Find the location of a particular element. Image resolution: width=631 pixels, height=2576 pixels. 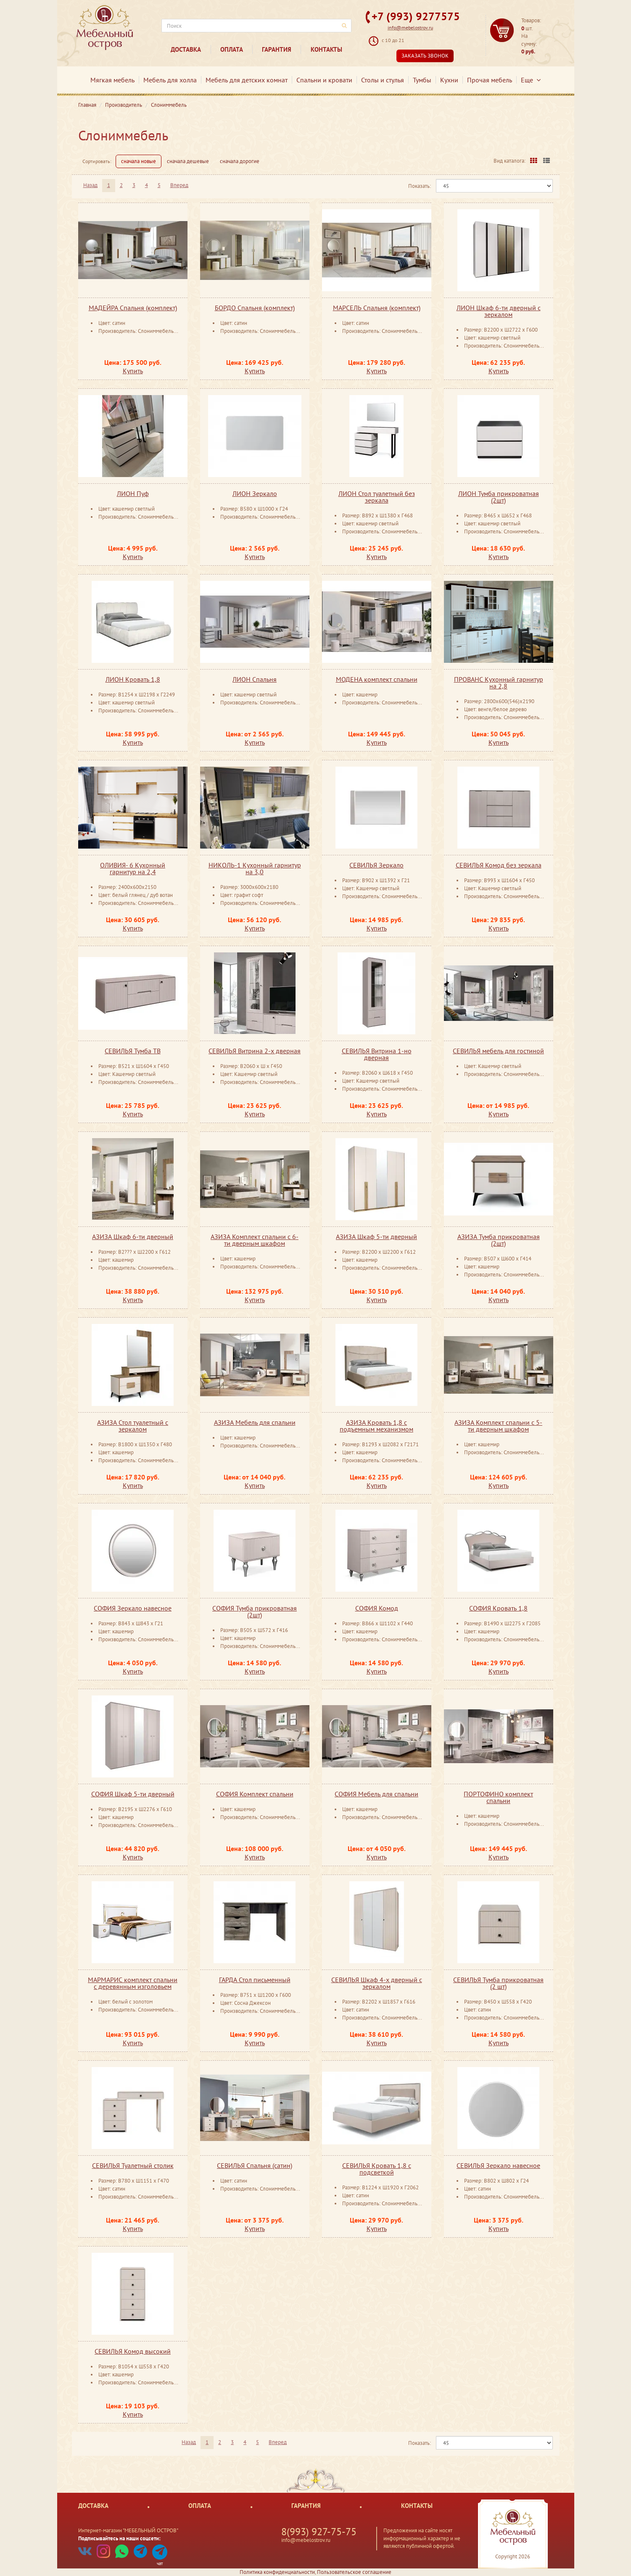

СОФИЯ Комод is located at coordinates (376, 1608).